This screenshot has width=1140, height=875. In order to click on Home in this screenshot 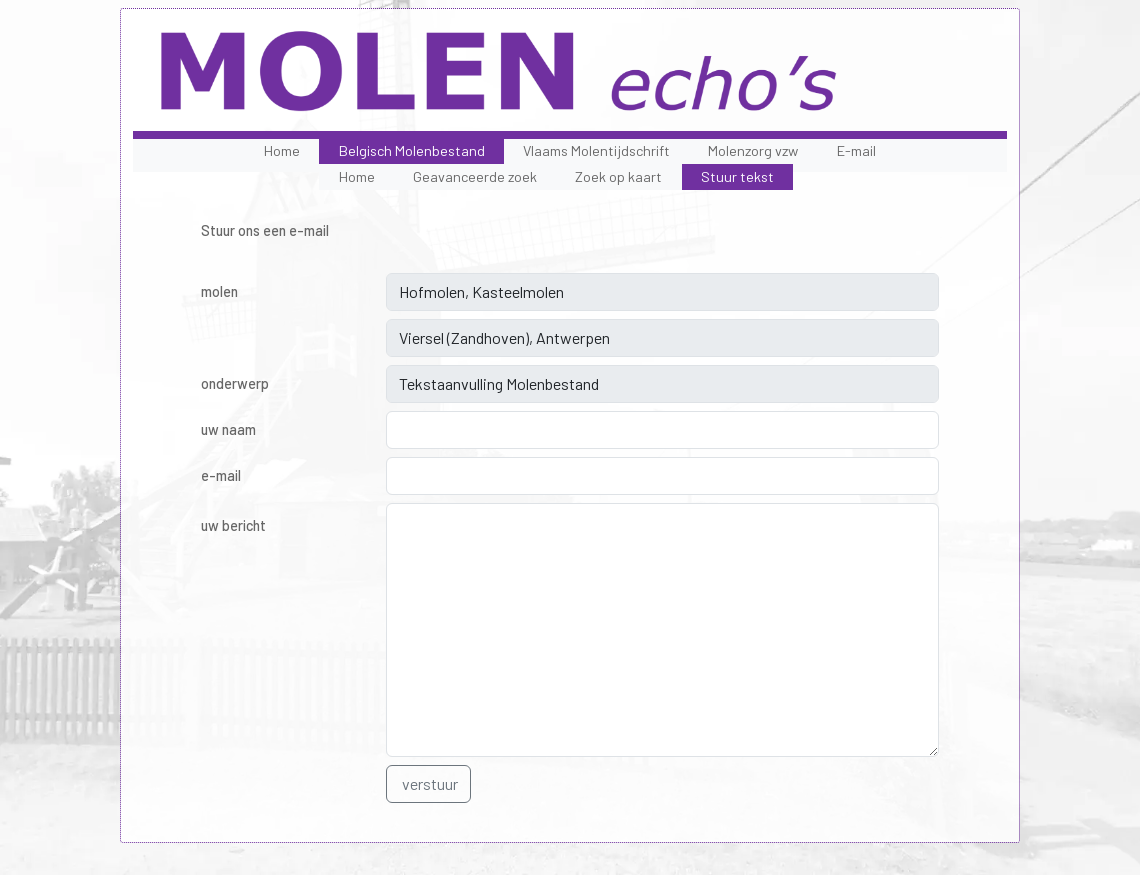, I will do `click(282, 150)`.